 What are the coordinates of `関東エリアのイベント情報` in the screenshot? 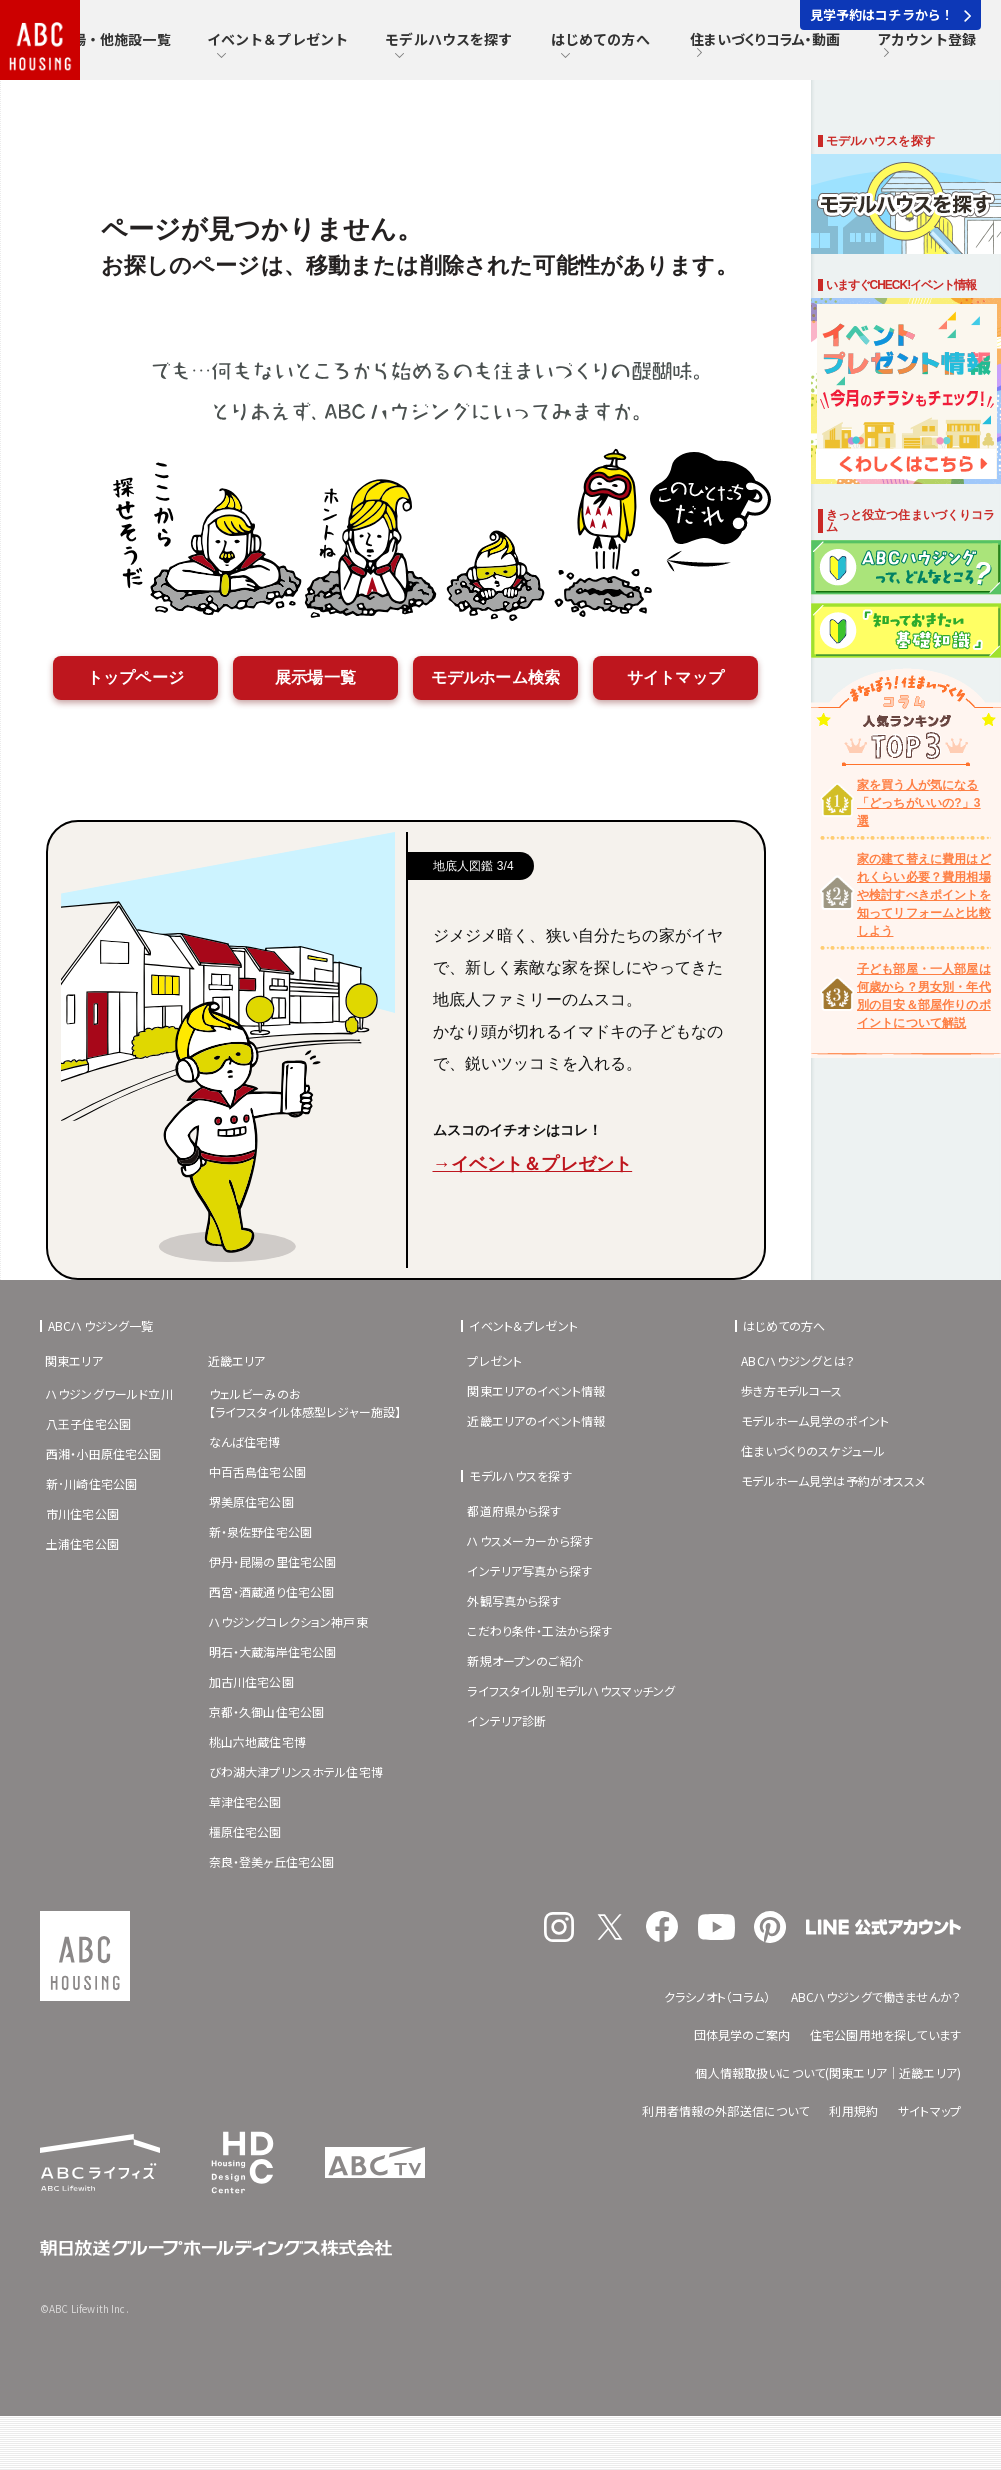 It's located at (536, 1390).